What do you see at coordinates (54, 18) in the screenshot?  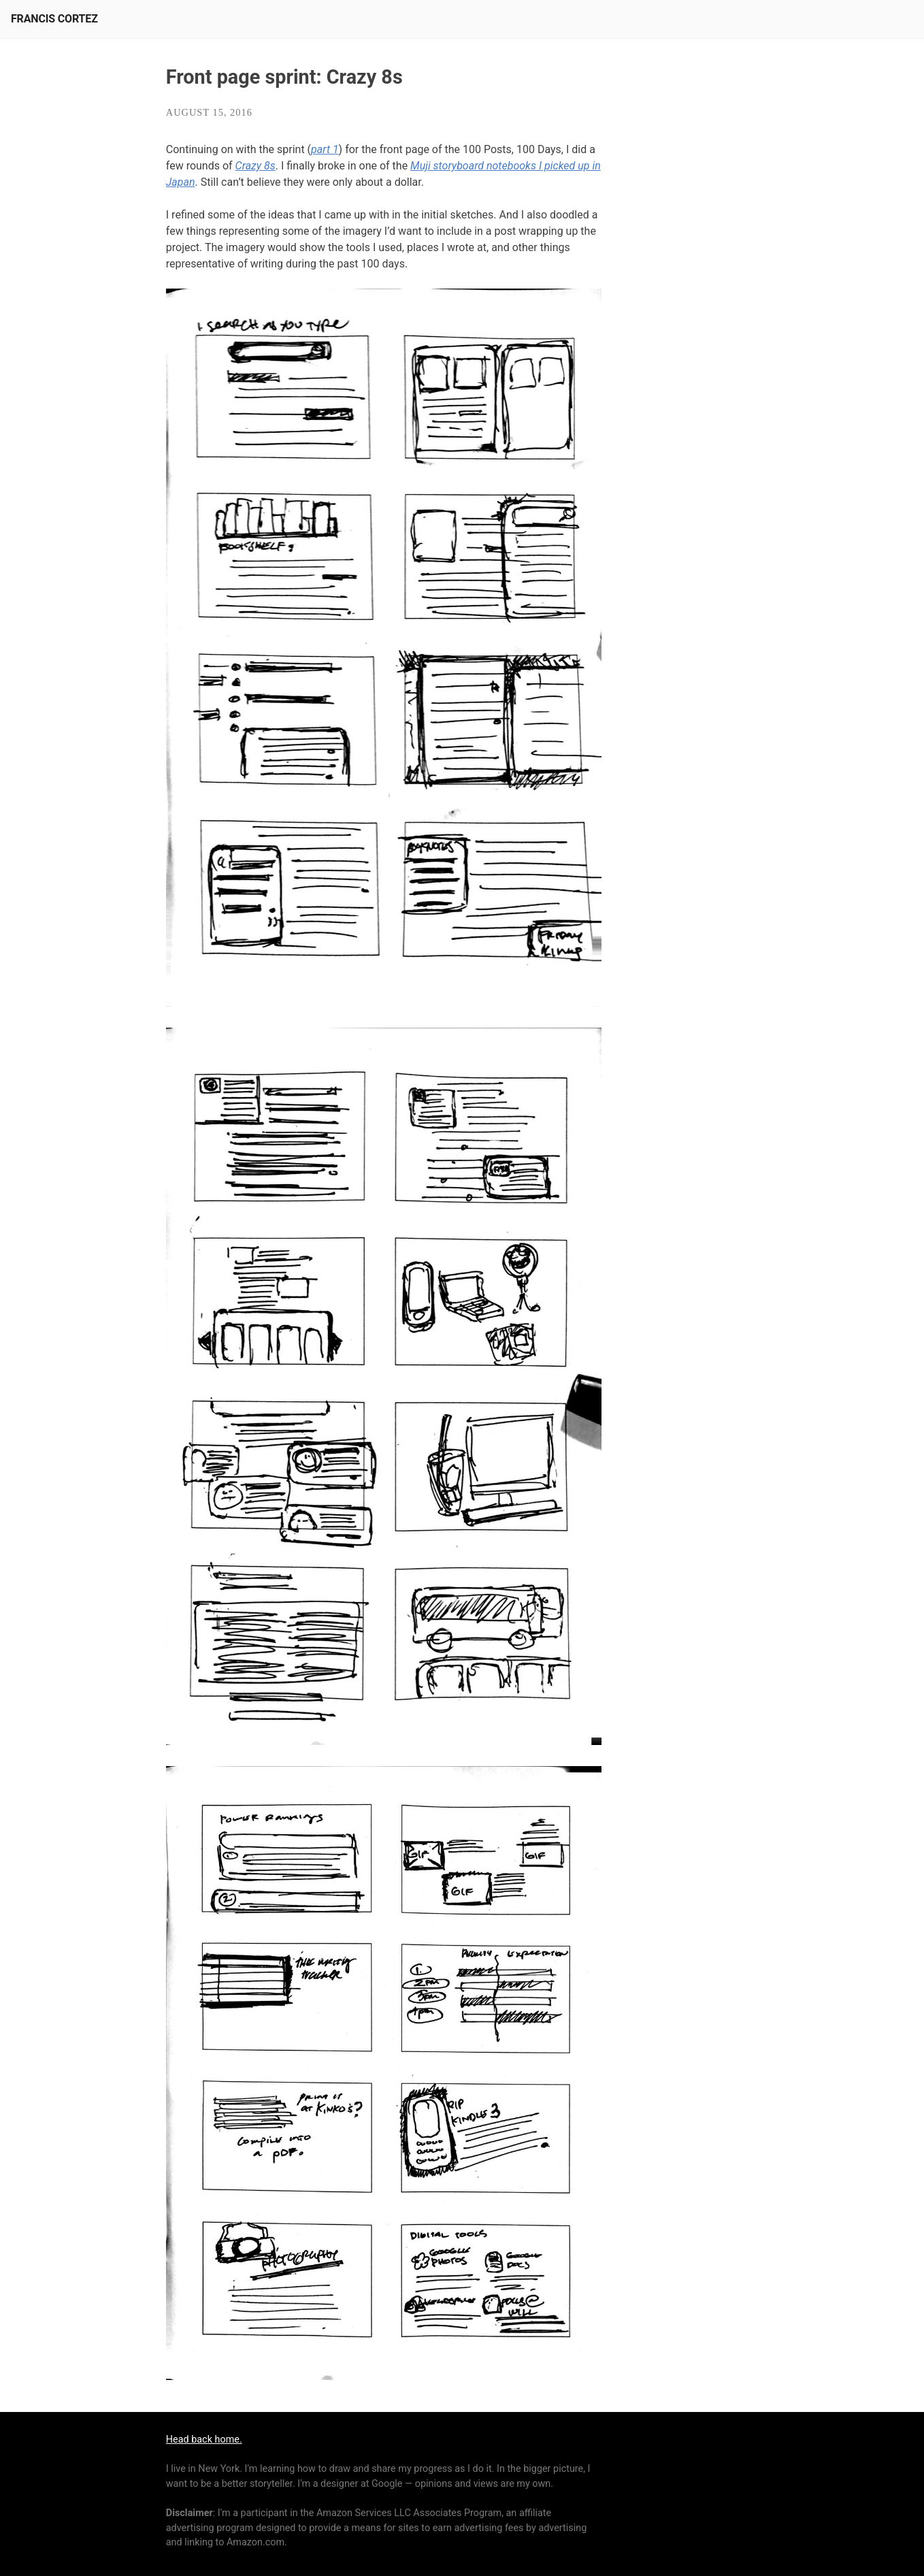 I see `Francis Cortez` at bounding box center [54, 18].